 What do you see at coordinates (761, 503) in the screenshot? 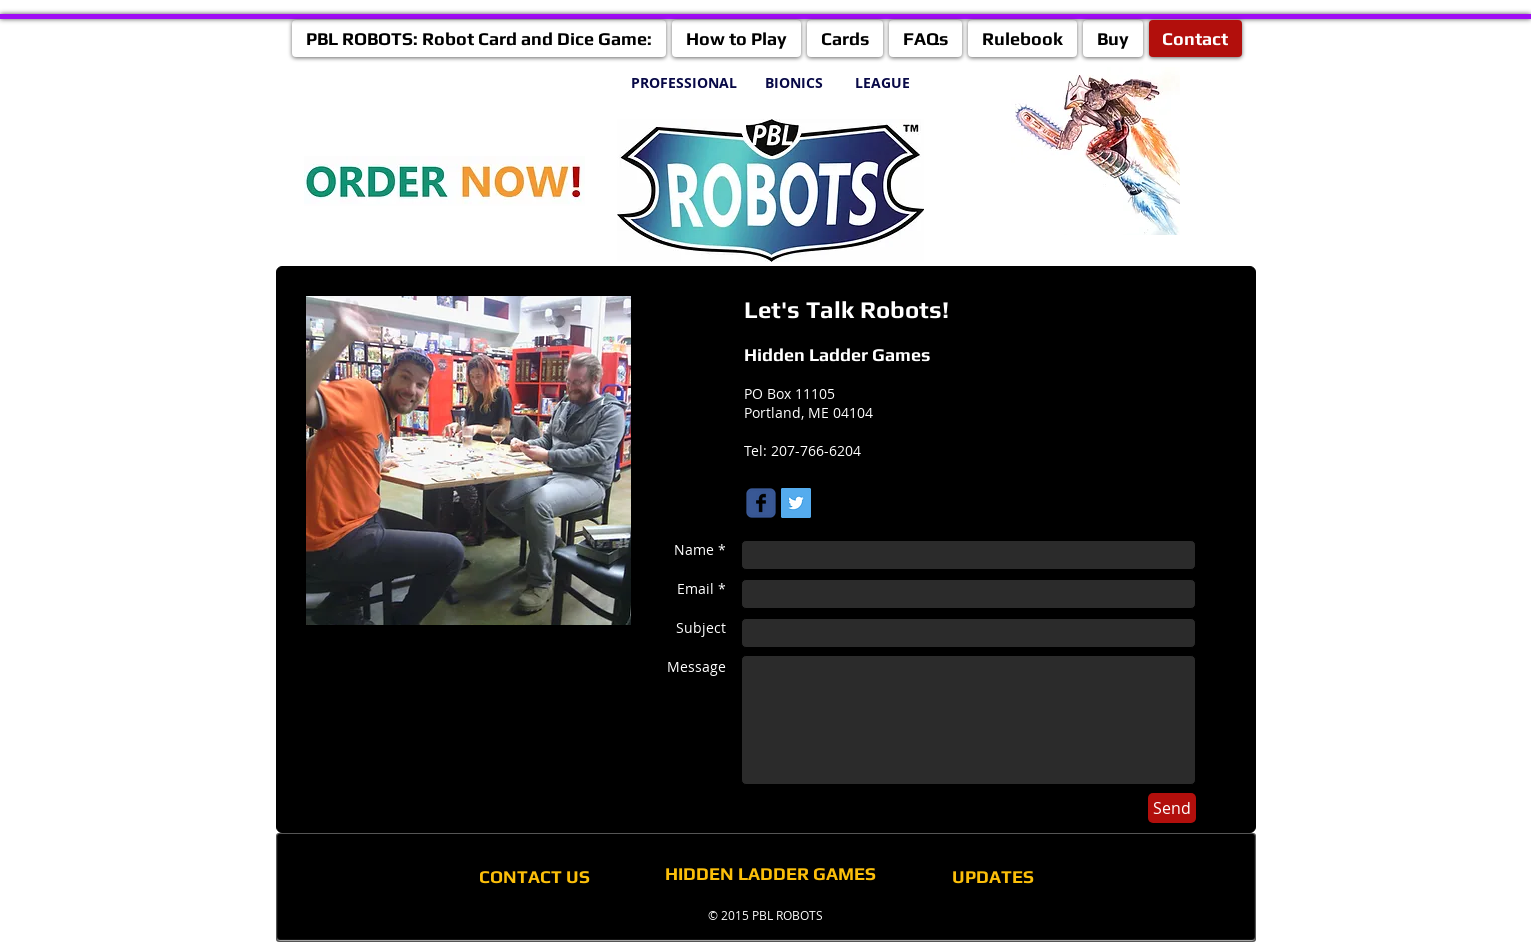
I see `[Wix Facebook page]` at bounding box center [761, 503].